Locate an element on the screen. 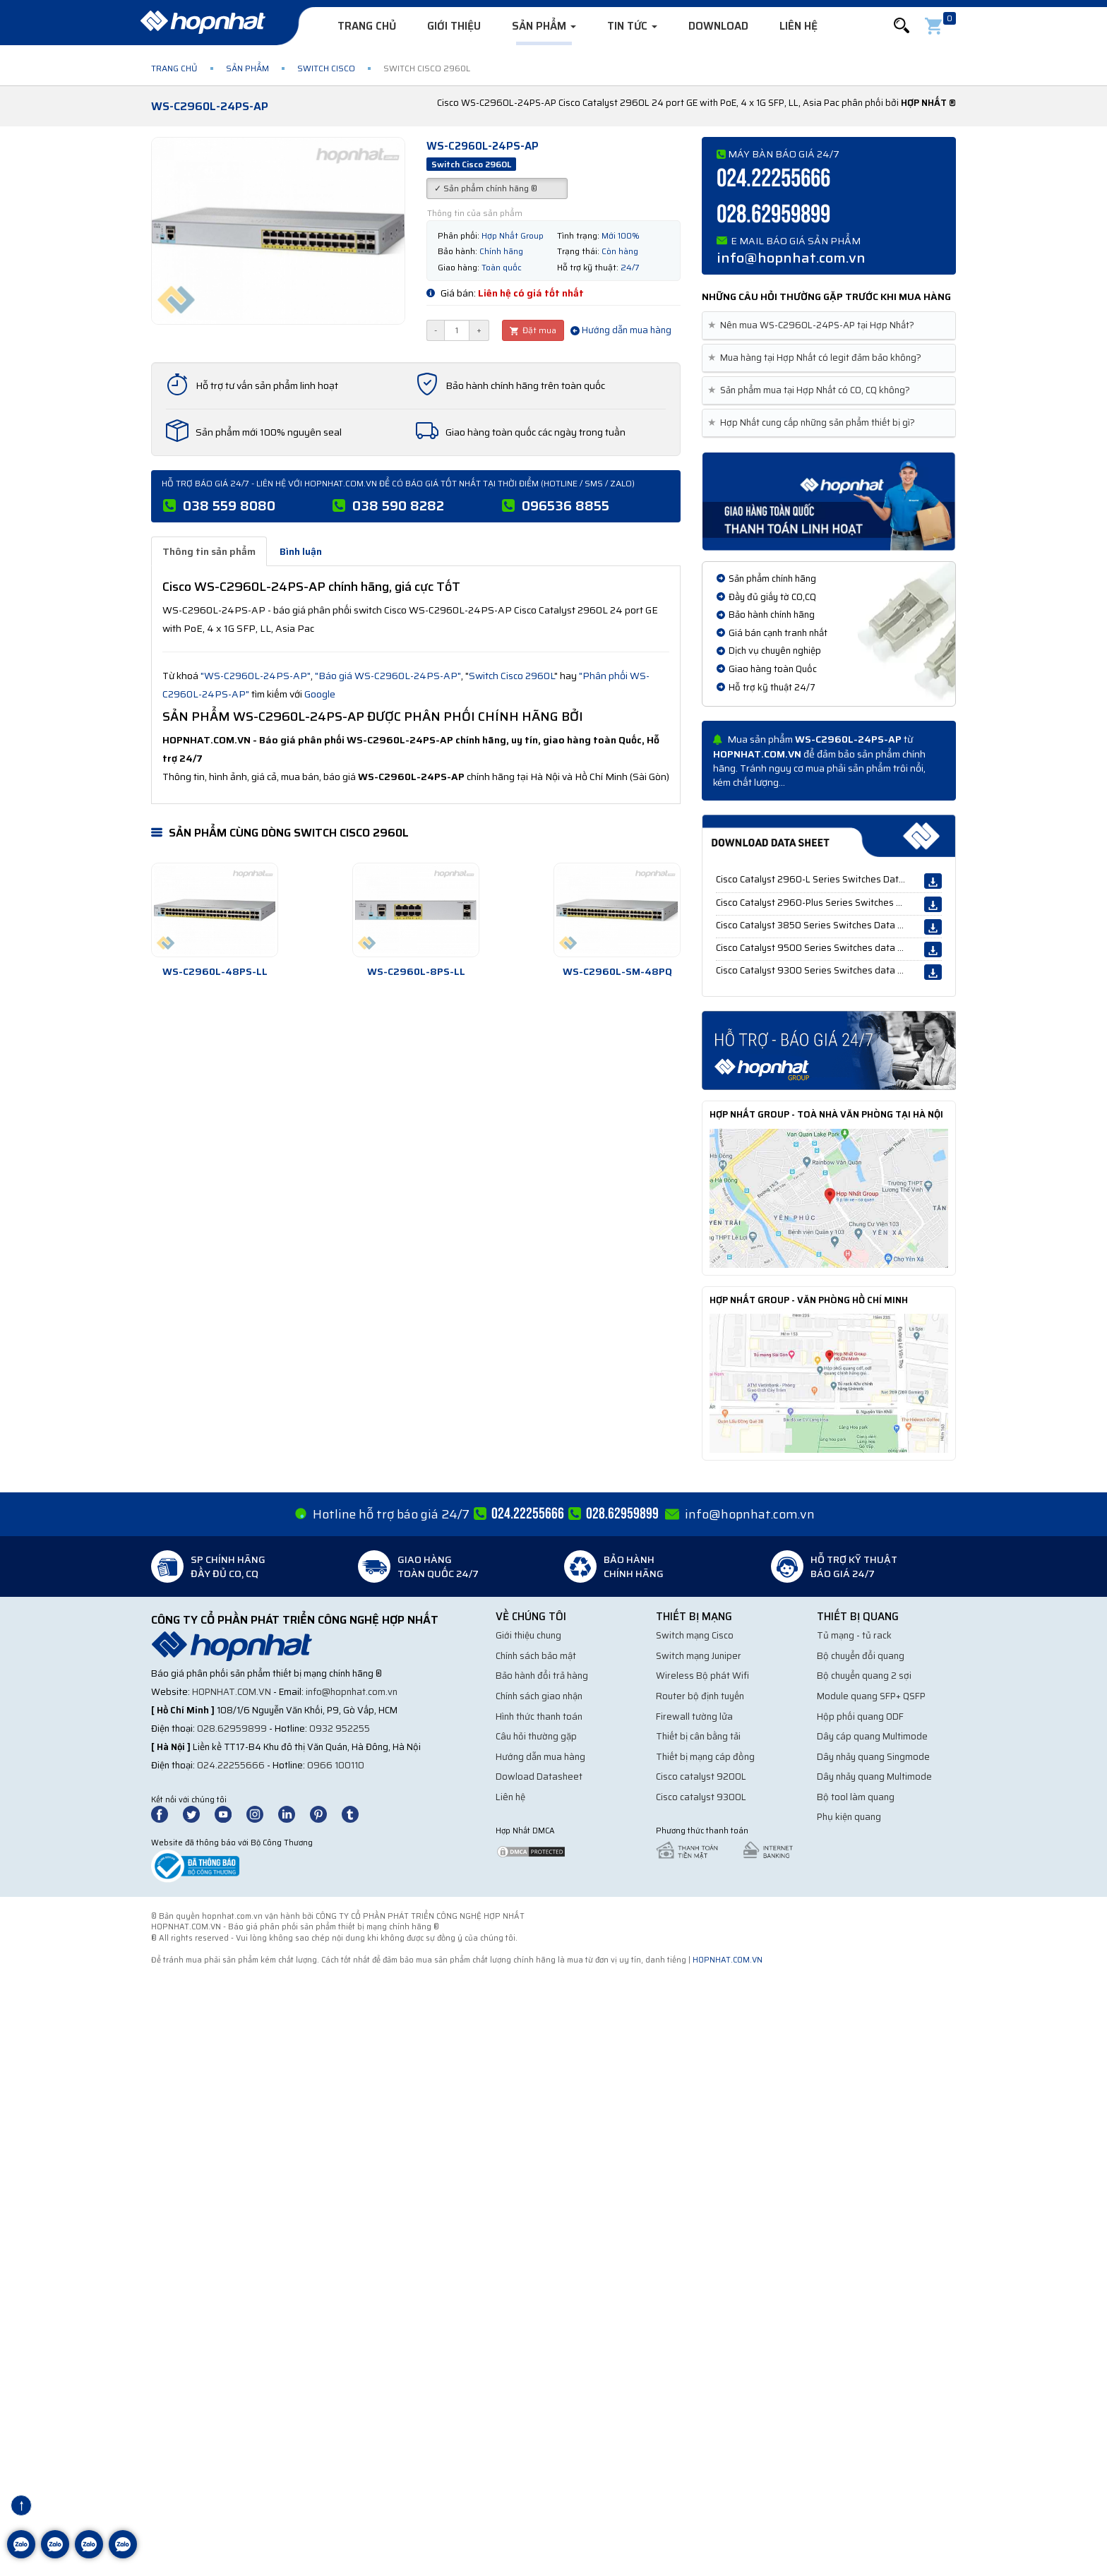 The width and height of the screenshot is (1107, 2576). Giao hàng toàn quốc các ngày trong tuần is located at coordinates (535, 432).